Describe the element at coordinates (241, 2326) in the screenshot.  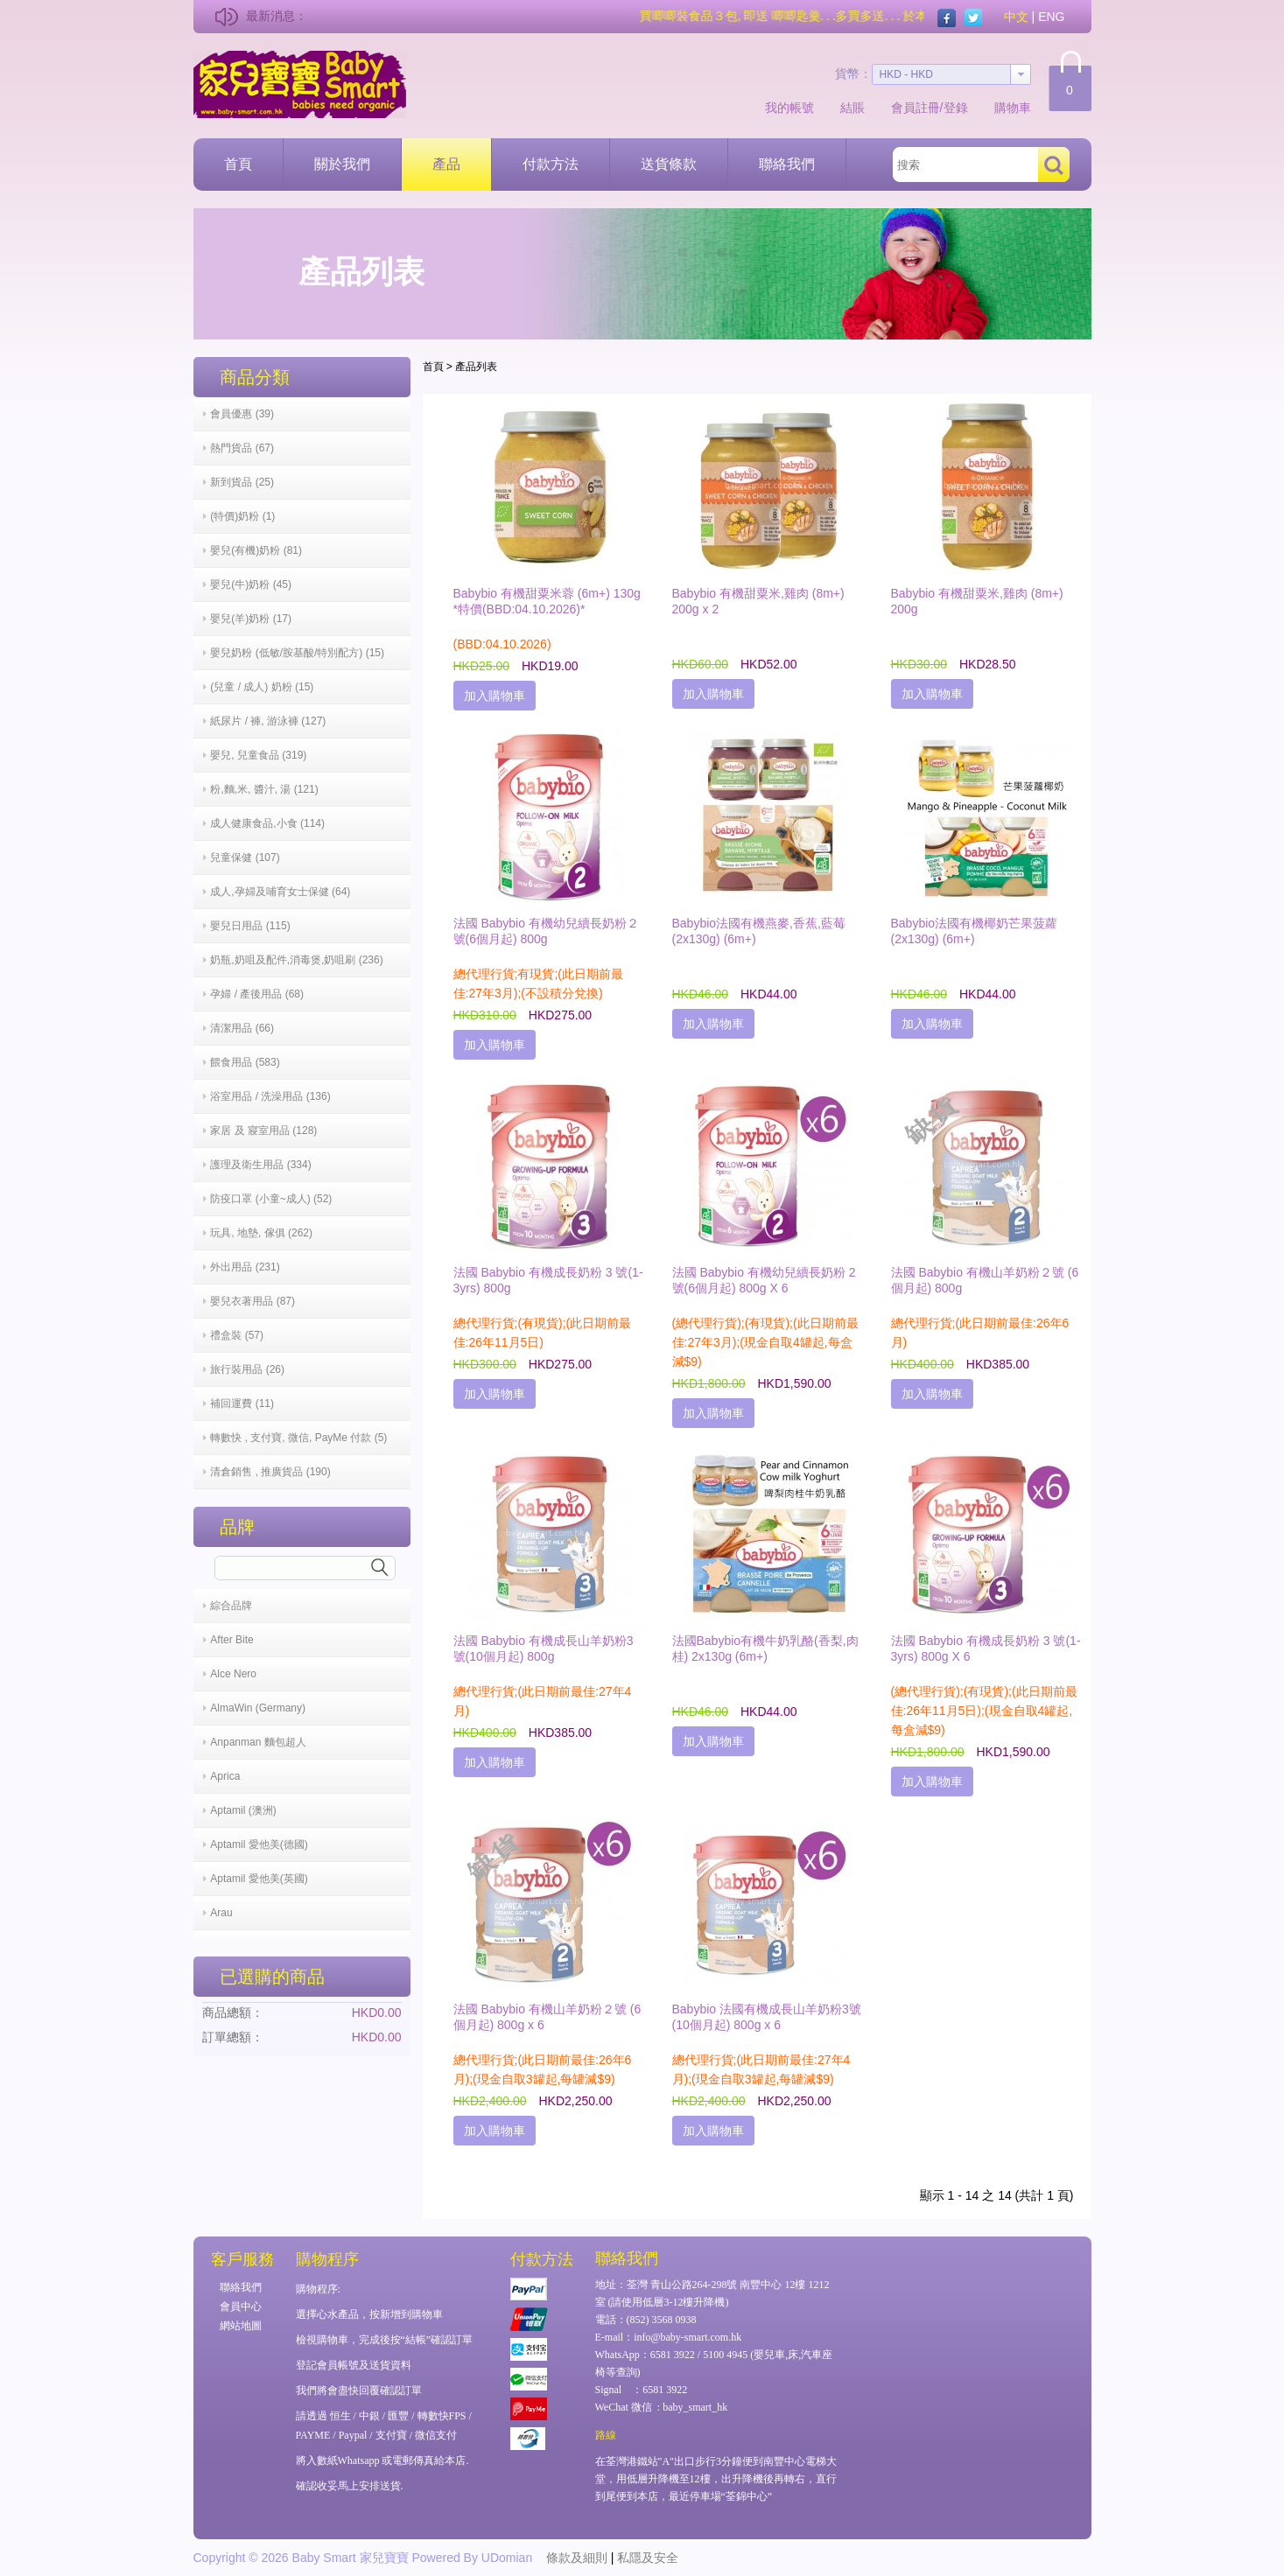
I see `網站地圖` at that location.